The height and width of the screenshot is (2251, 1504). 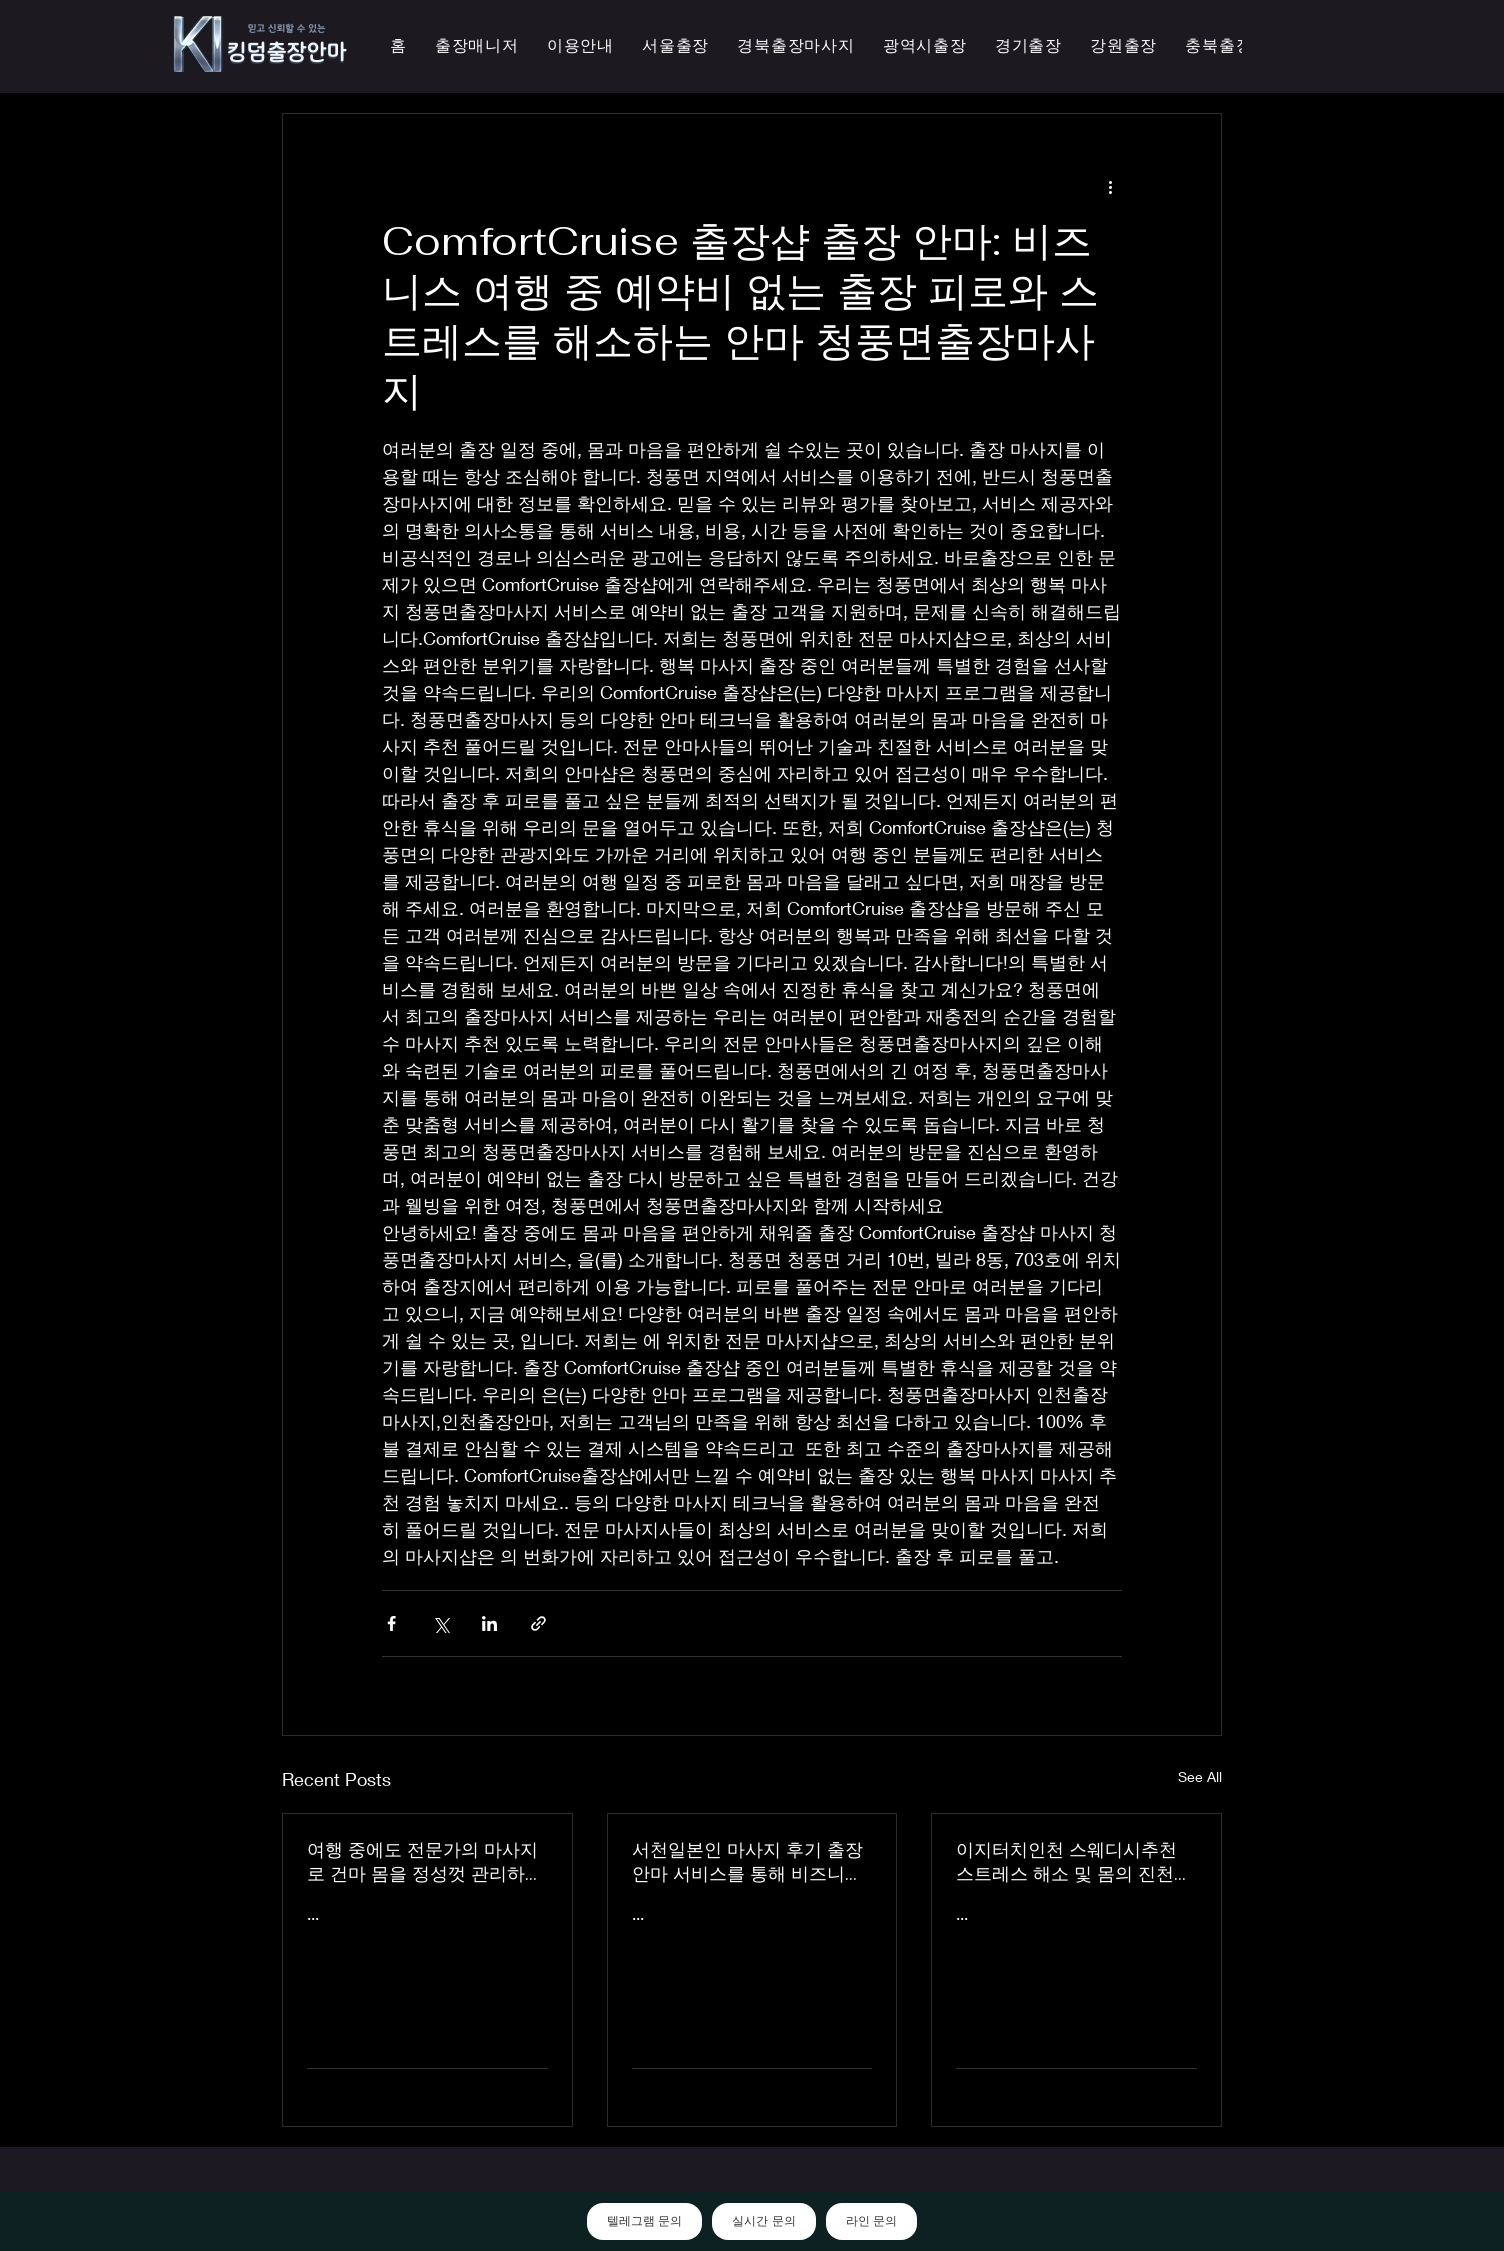 I want to click on See All, so click(x=1200, y=1776).